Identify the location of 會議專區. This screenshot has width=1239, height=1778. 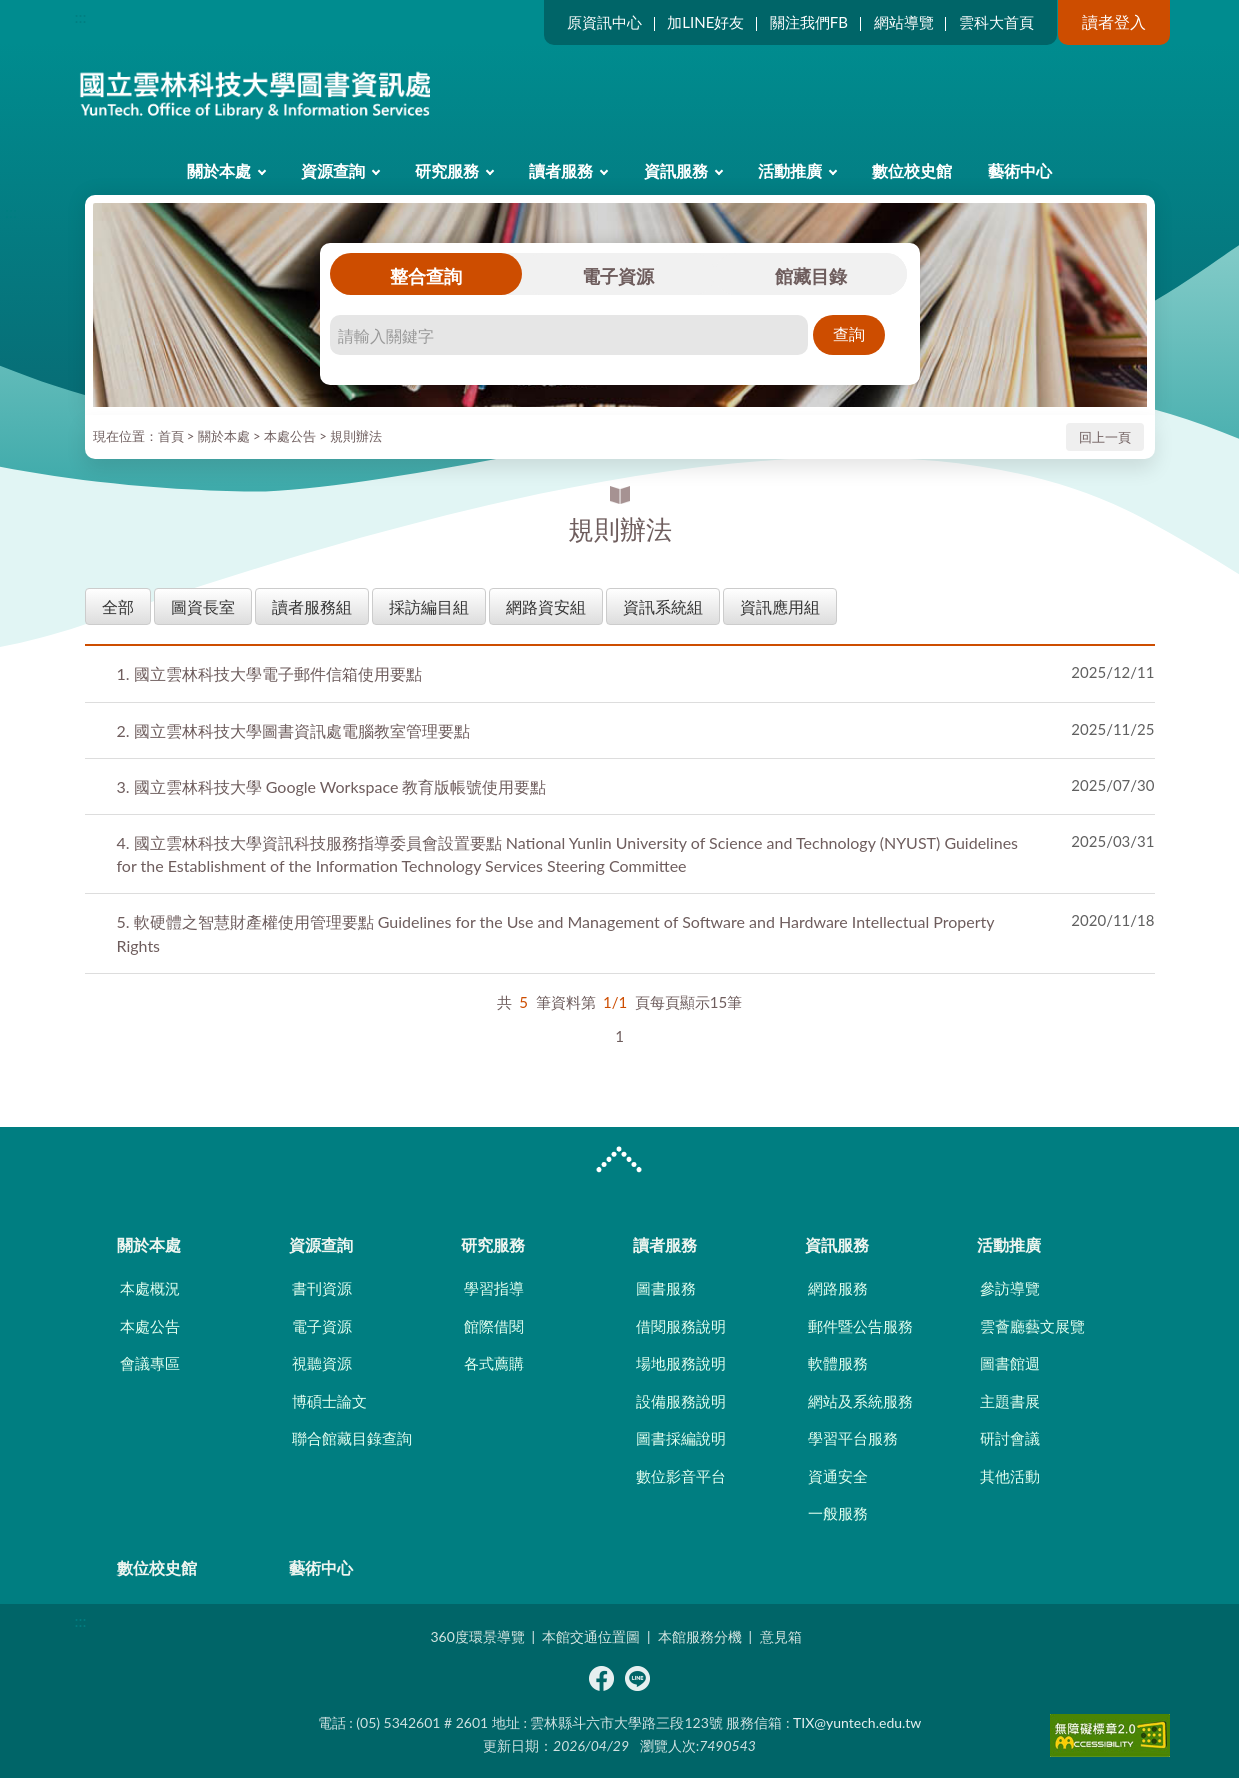
(150, 1363).